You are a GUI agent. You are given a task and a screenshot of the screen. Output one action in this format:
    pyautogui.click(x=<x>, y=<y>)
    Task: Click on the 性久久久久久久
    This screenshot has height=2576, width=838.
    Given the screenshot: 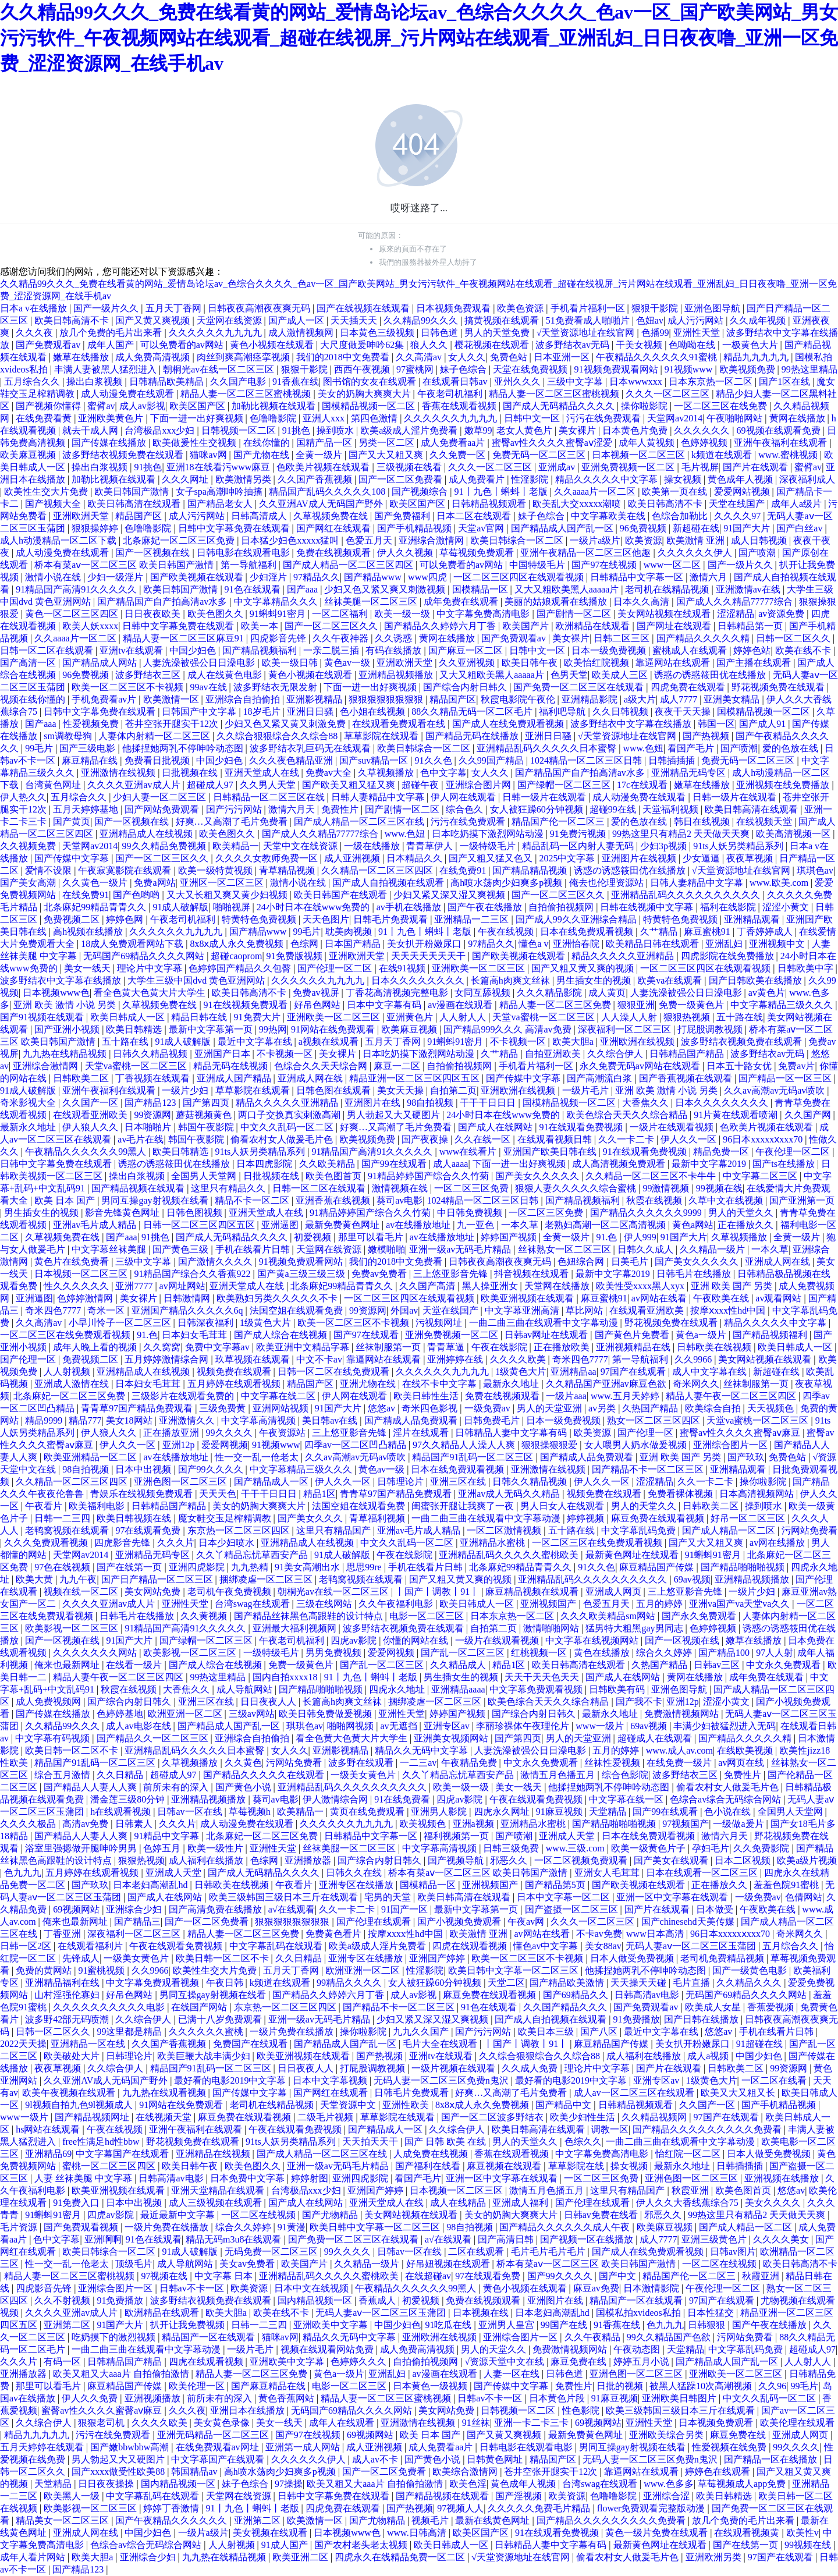 What is the action you would take?
    pyautogui.click(x=77, y=1286)
    